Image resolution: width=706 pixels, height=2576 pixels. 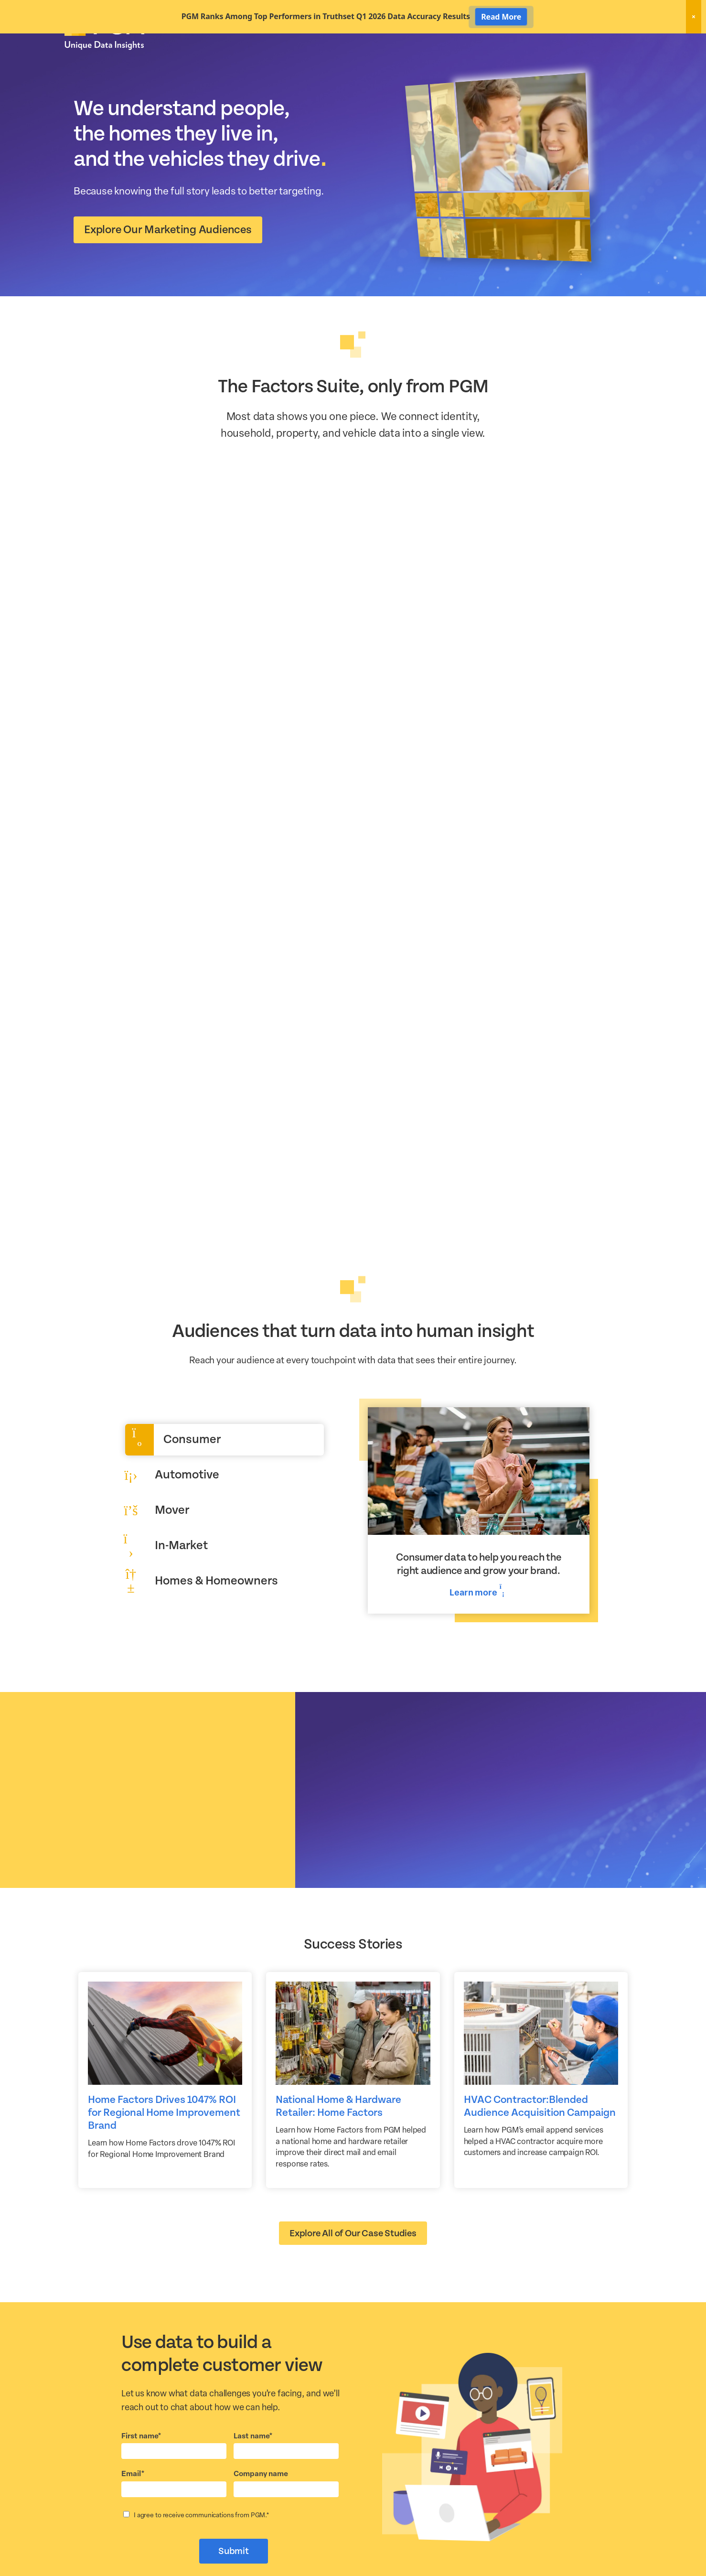 I want to click on Learn more, so click(x=478, y=1625).